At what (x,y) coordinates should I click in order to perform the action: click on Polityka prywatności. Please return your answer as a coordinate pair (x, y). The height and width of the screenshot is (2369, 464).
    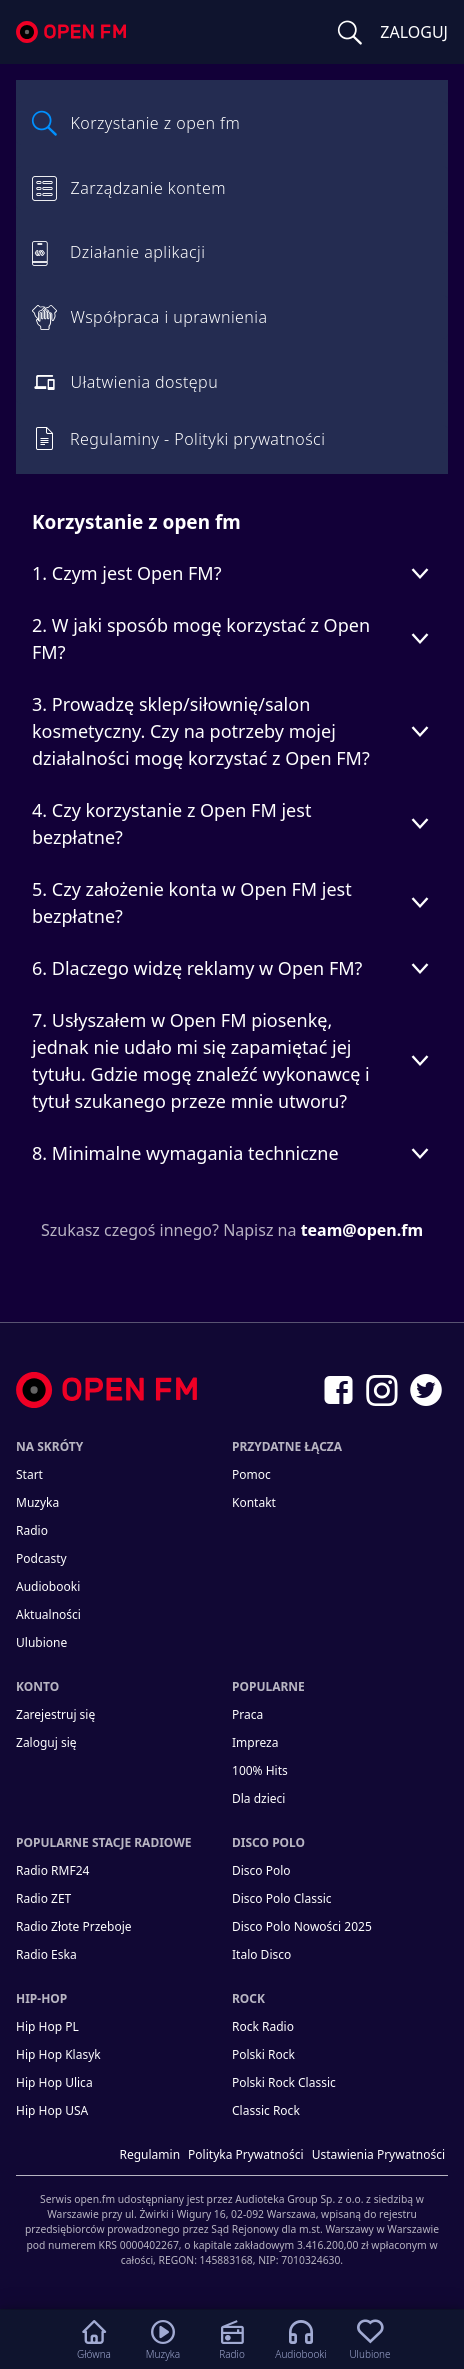
    Looking at the image, I should click on (246, 2154).